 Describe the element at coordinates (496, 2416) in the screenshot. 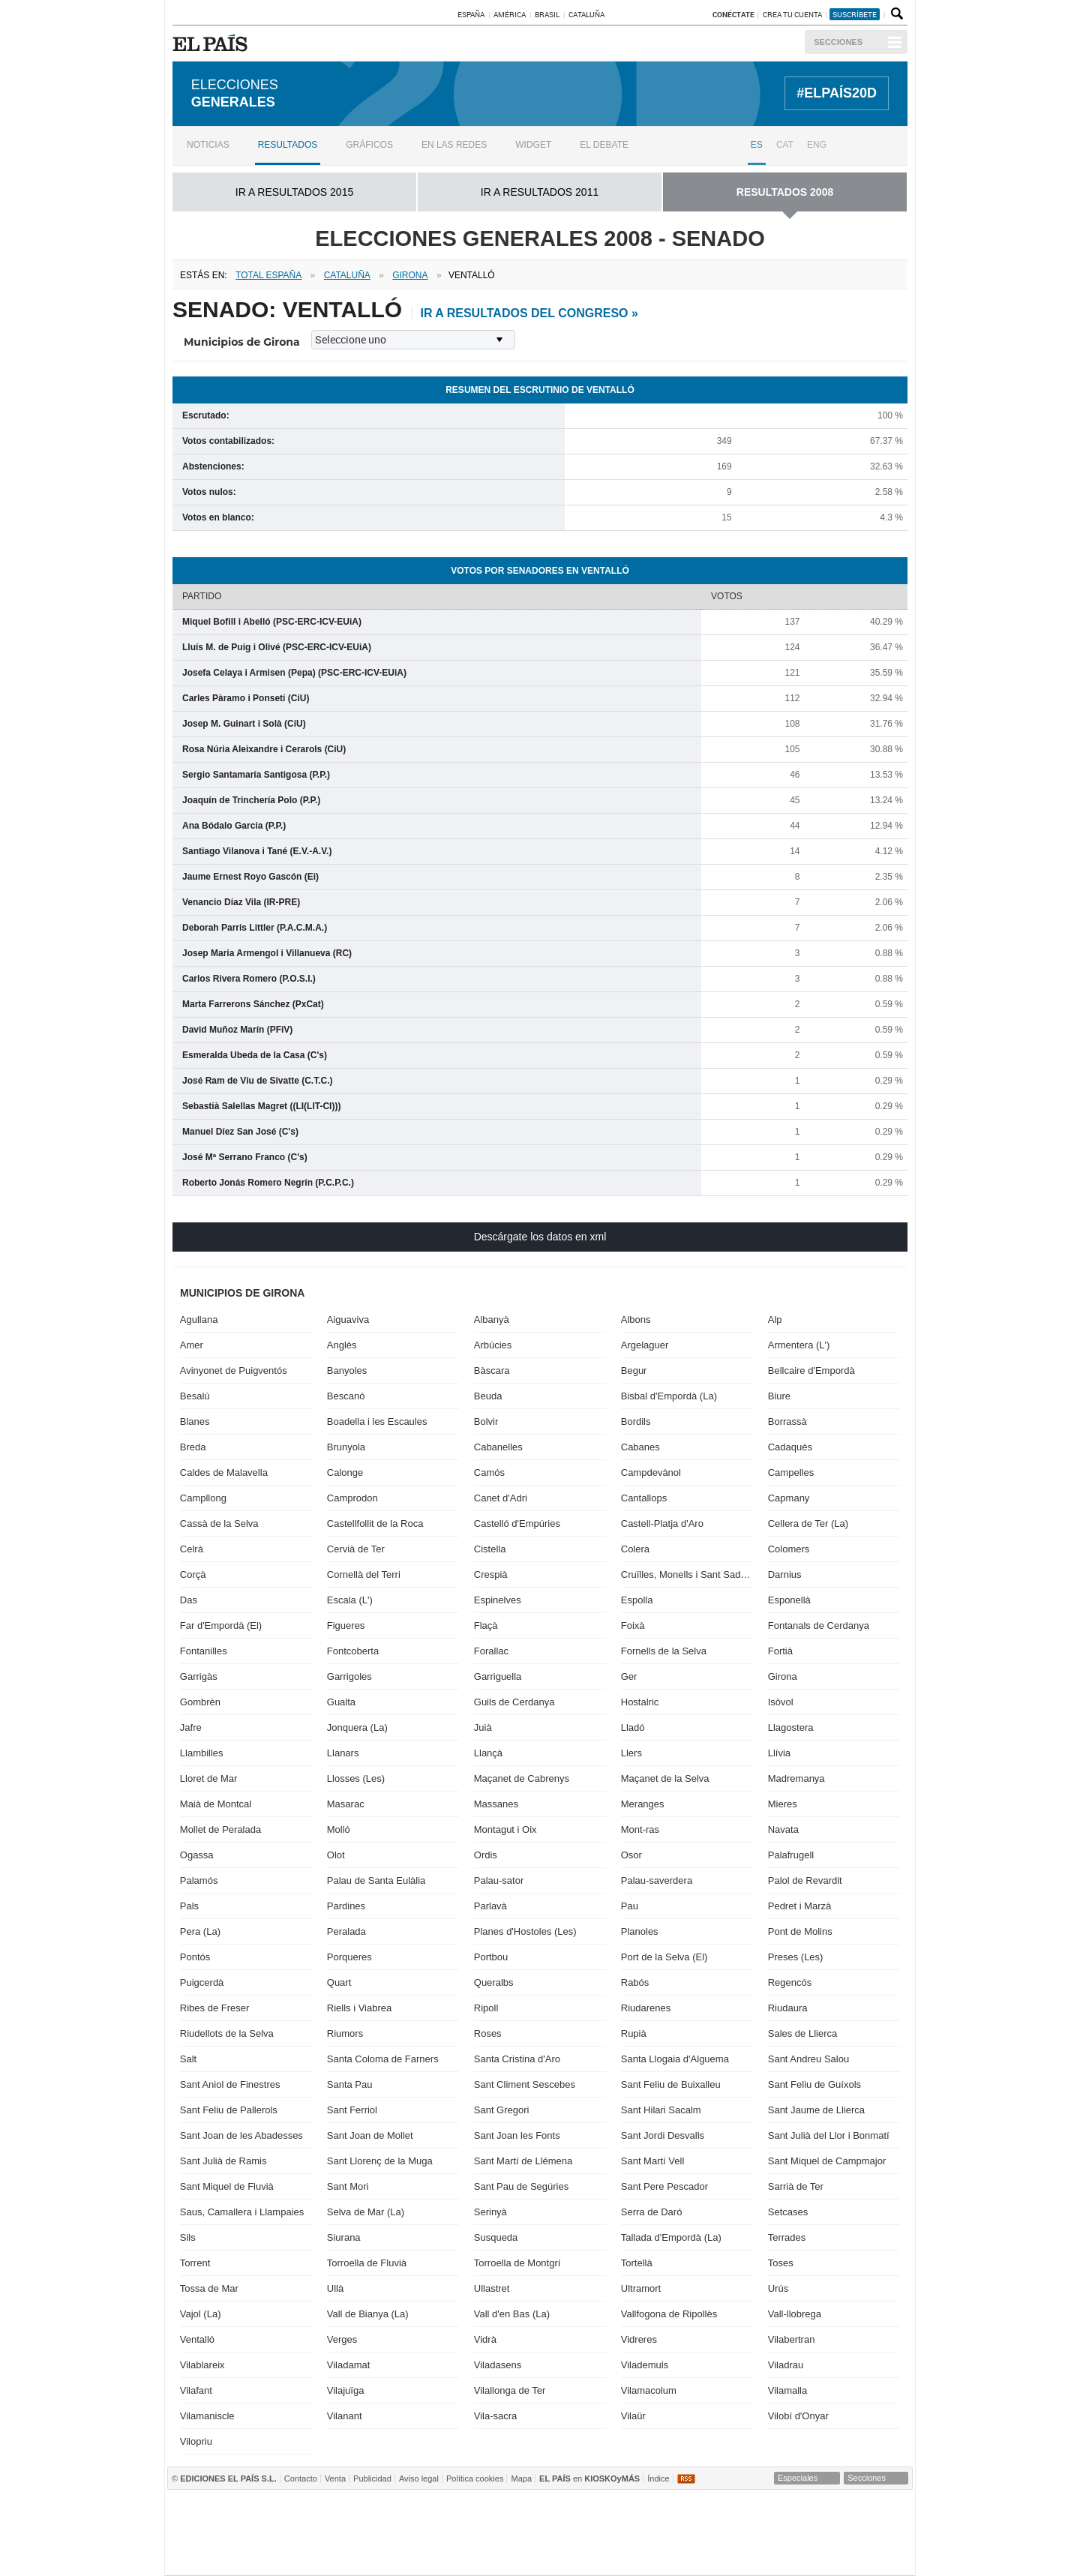

I see `Vila-sacra` at that location.